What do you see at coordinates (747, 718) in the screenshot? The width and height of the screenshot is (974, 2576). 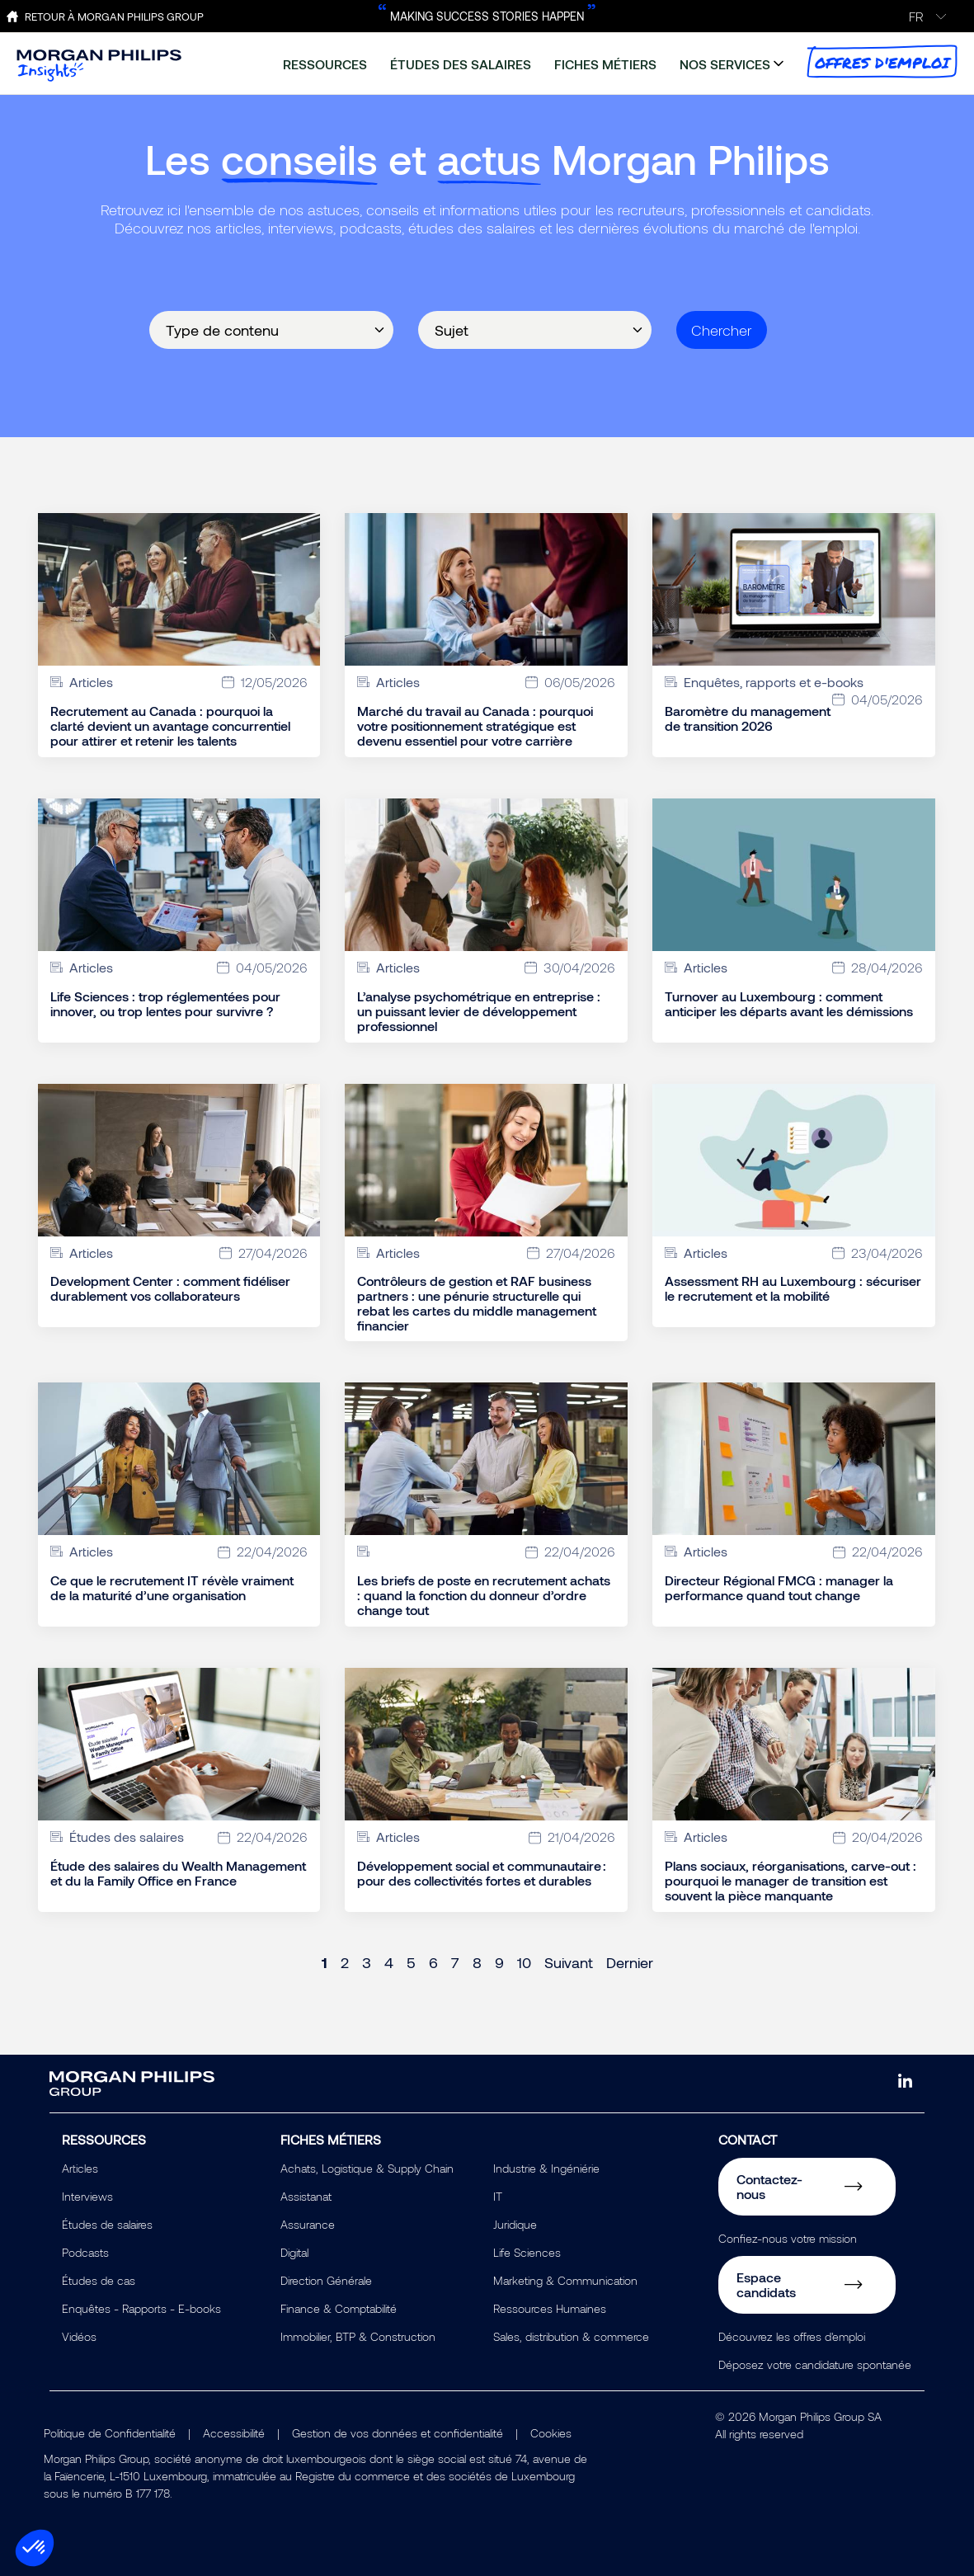 I see `Baromètre du management de transition 2026` at bounding box center [747, 718].